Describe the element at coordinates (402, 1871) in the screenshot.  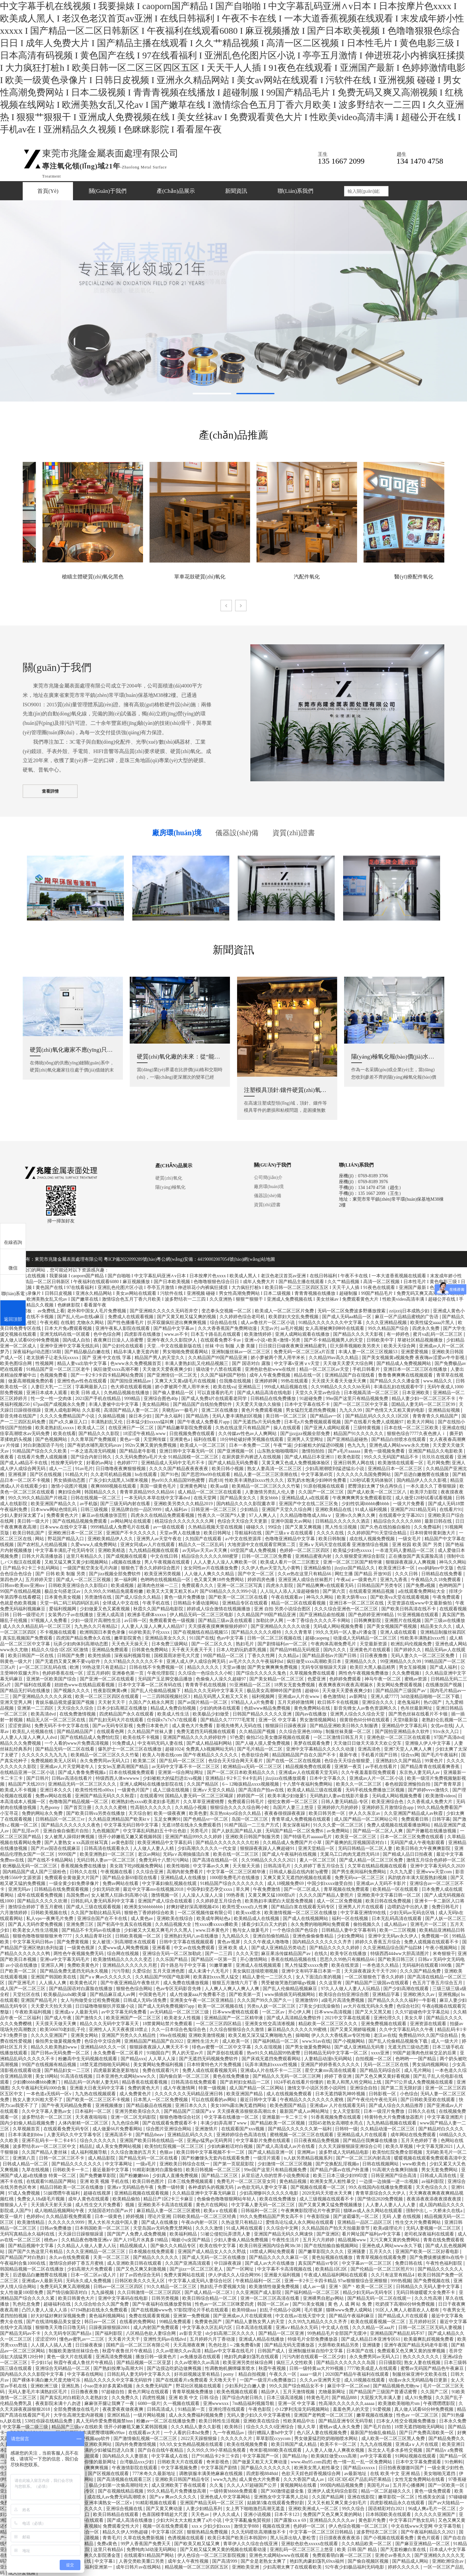
I see `久久九九爱` at that location.